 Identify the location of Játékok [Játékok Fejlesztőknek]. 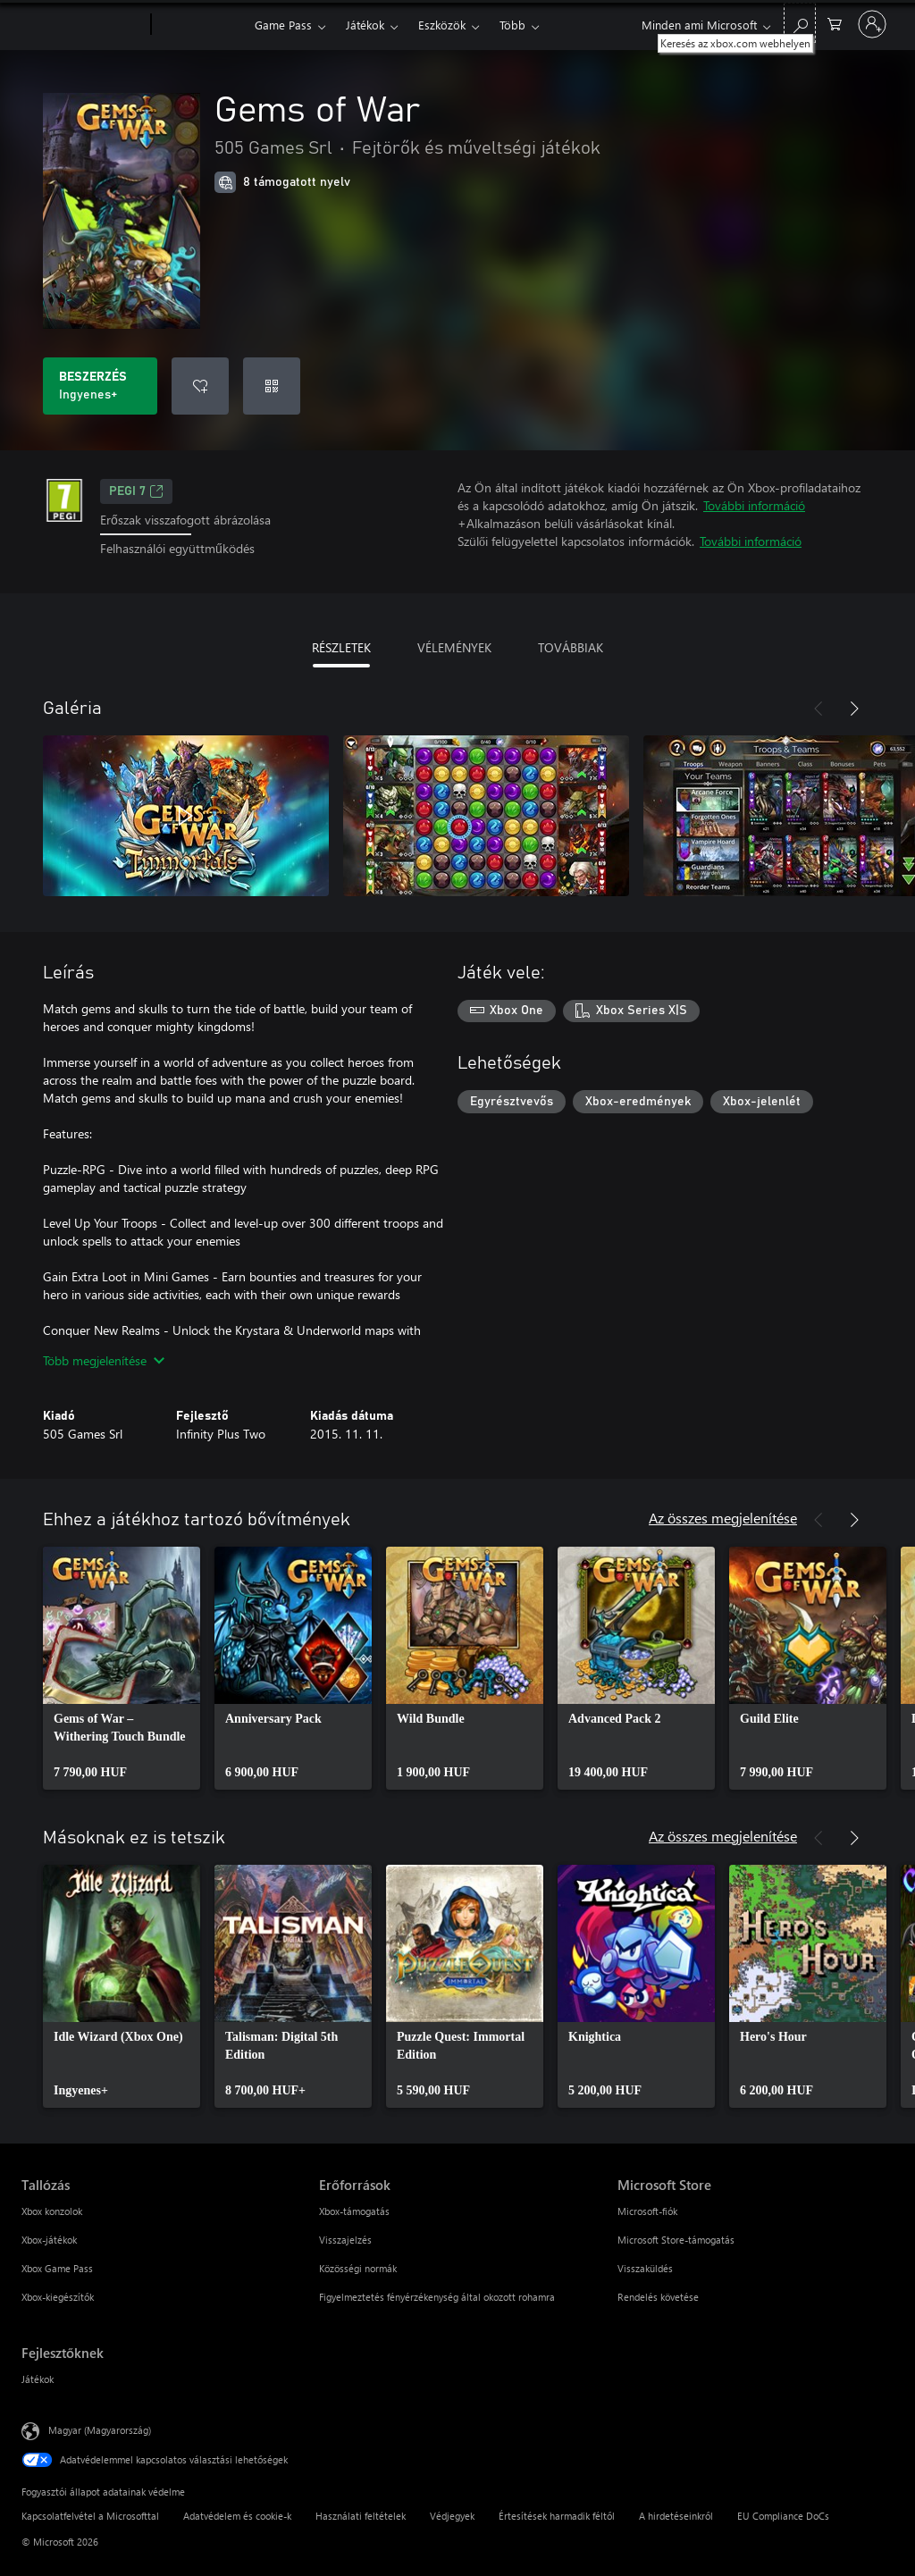
(37, 2379).